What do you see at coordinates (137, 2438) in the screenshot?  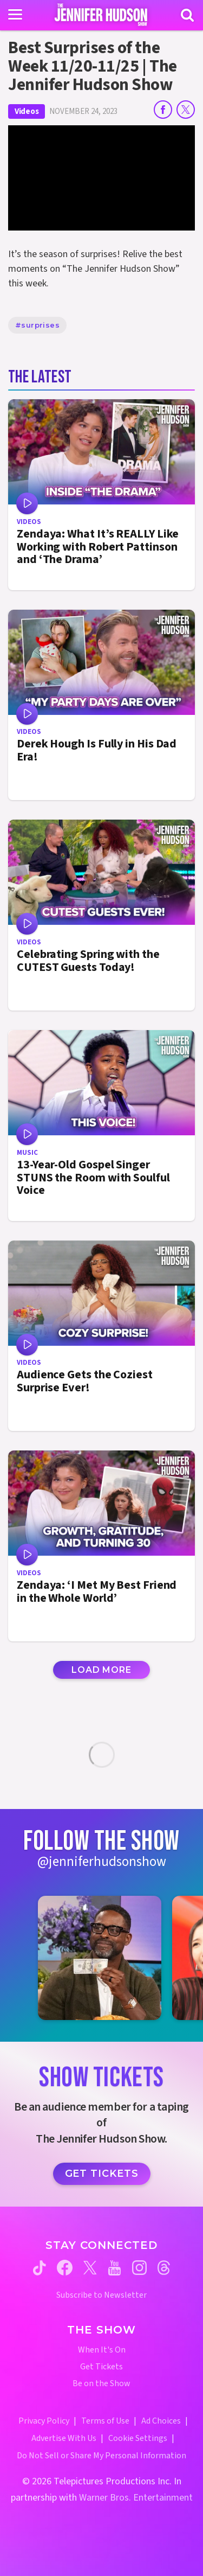 I see `Cookie Settings` at bounding box center [137, 2438].